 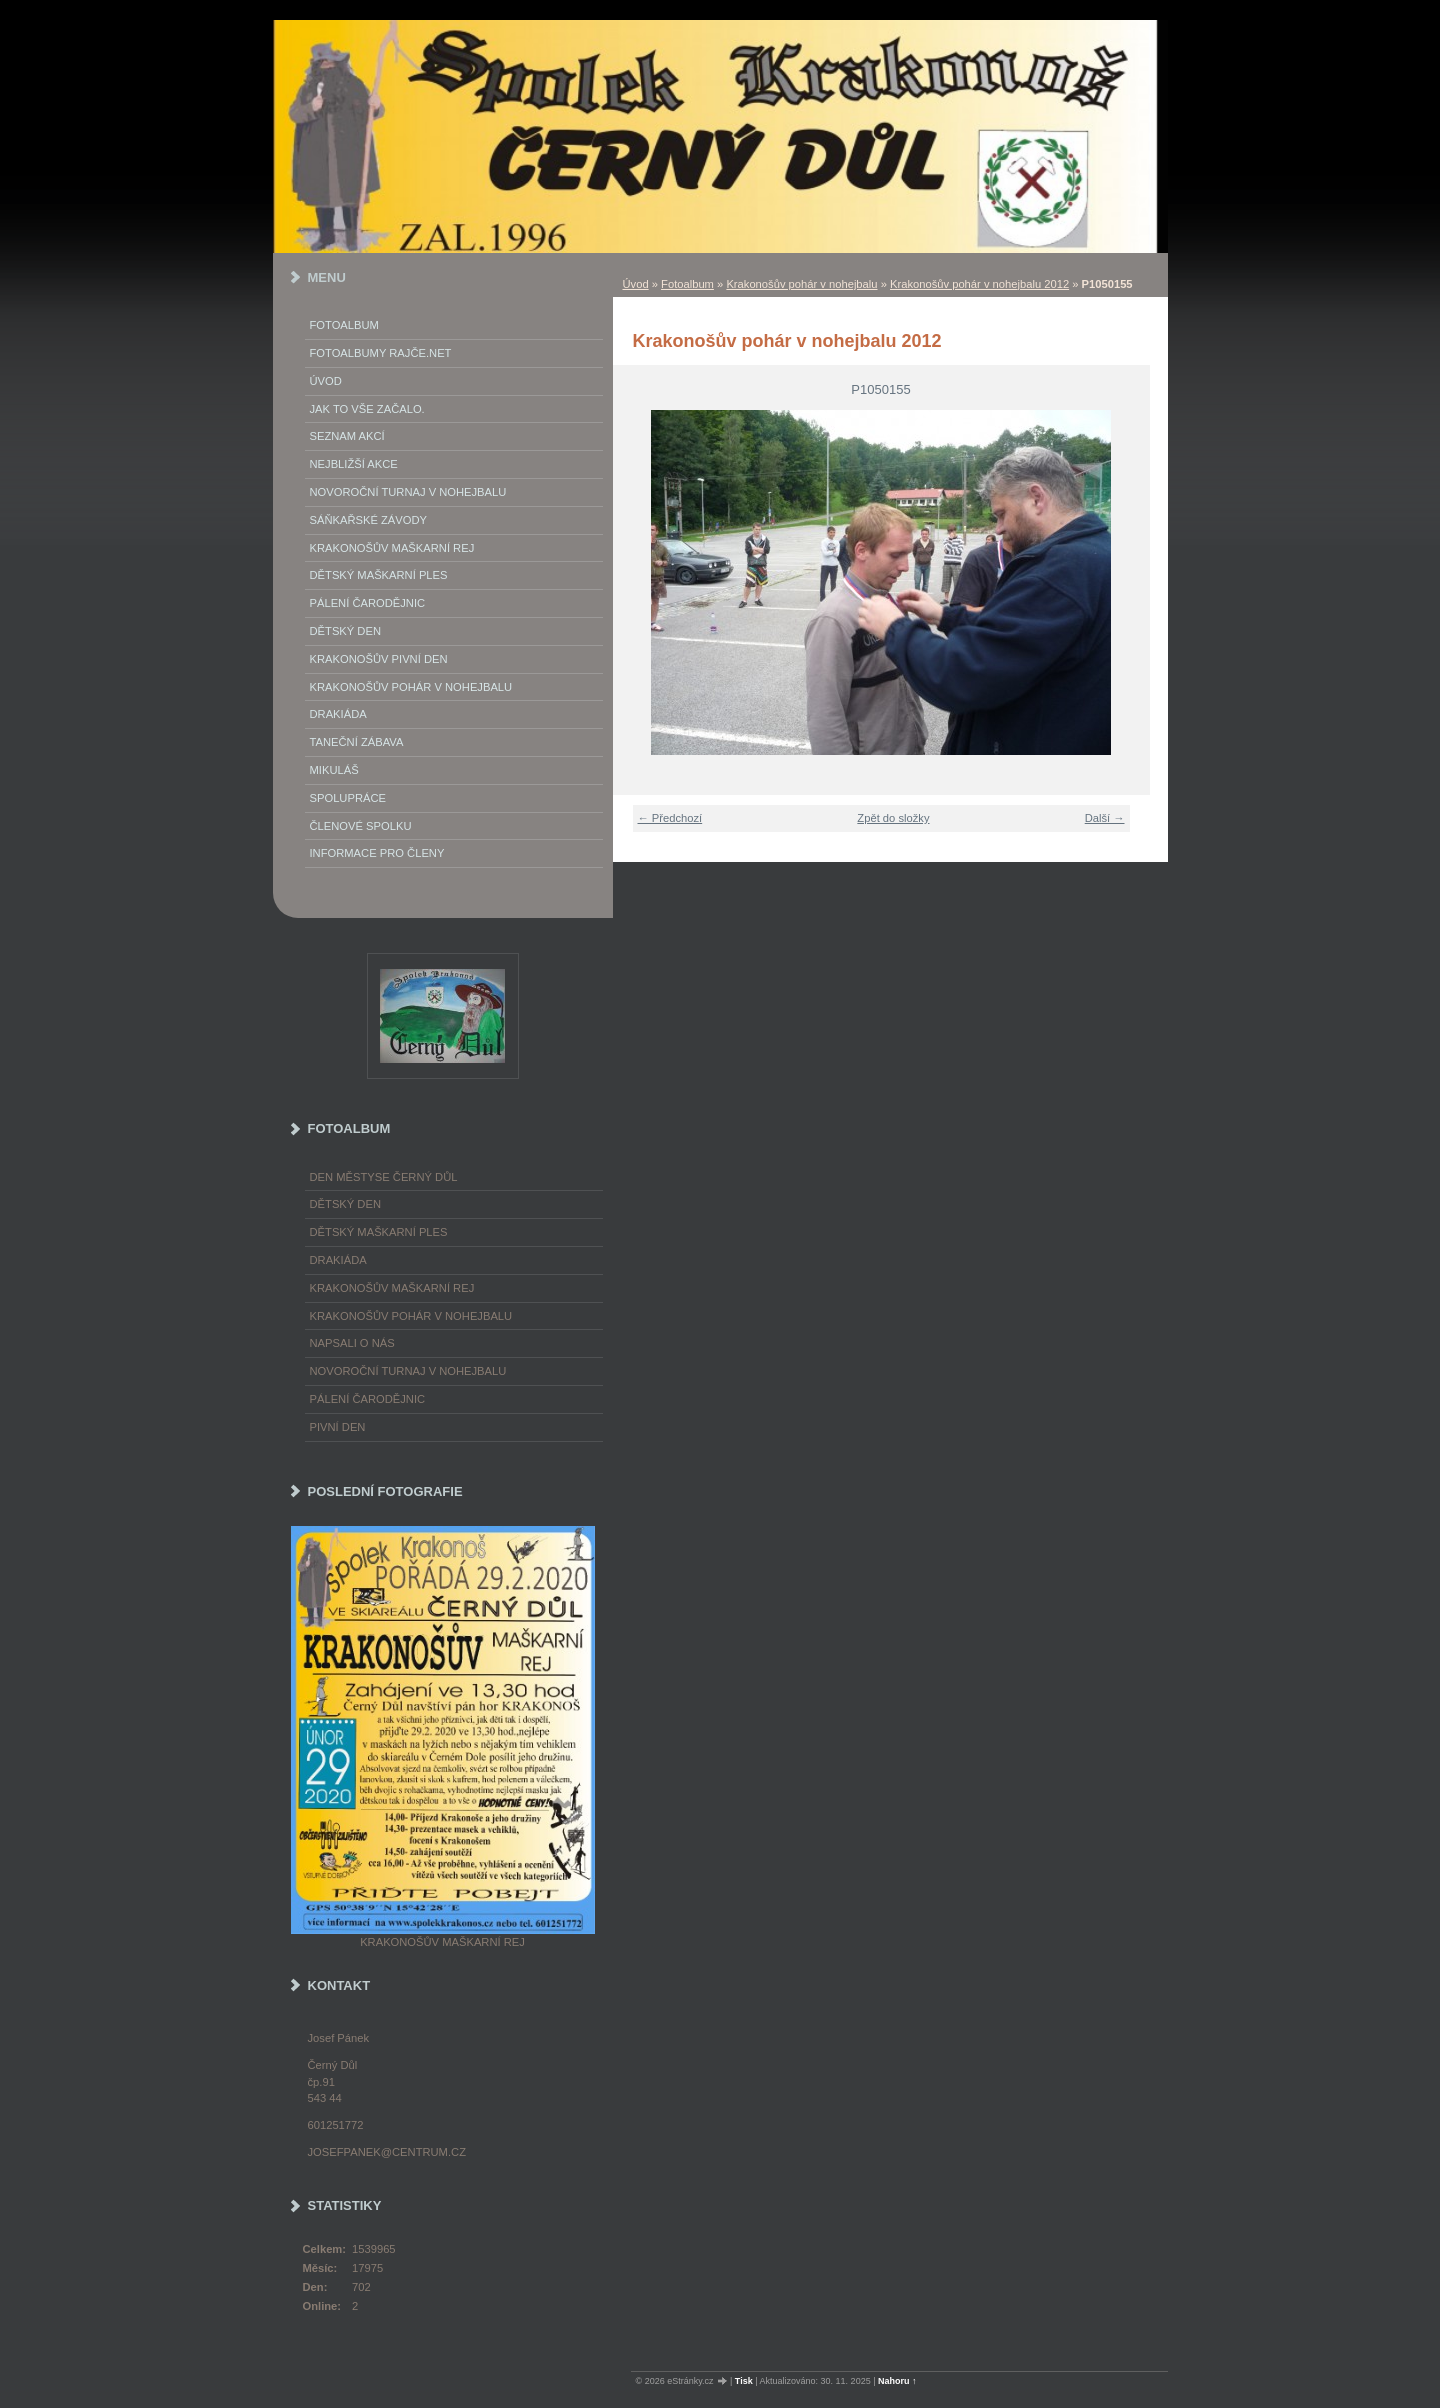 I want to click on Jak to vše začalo., so click(x=367, y=409).